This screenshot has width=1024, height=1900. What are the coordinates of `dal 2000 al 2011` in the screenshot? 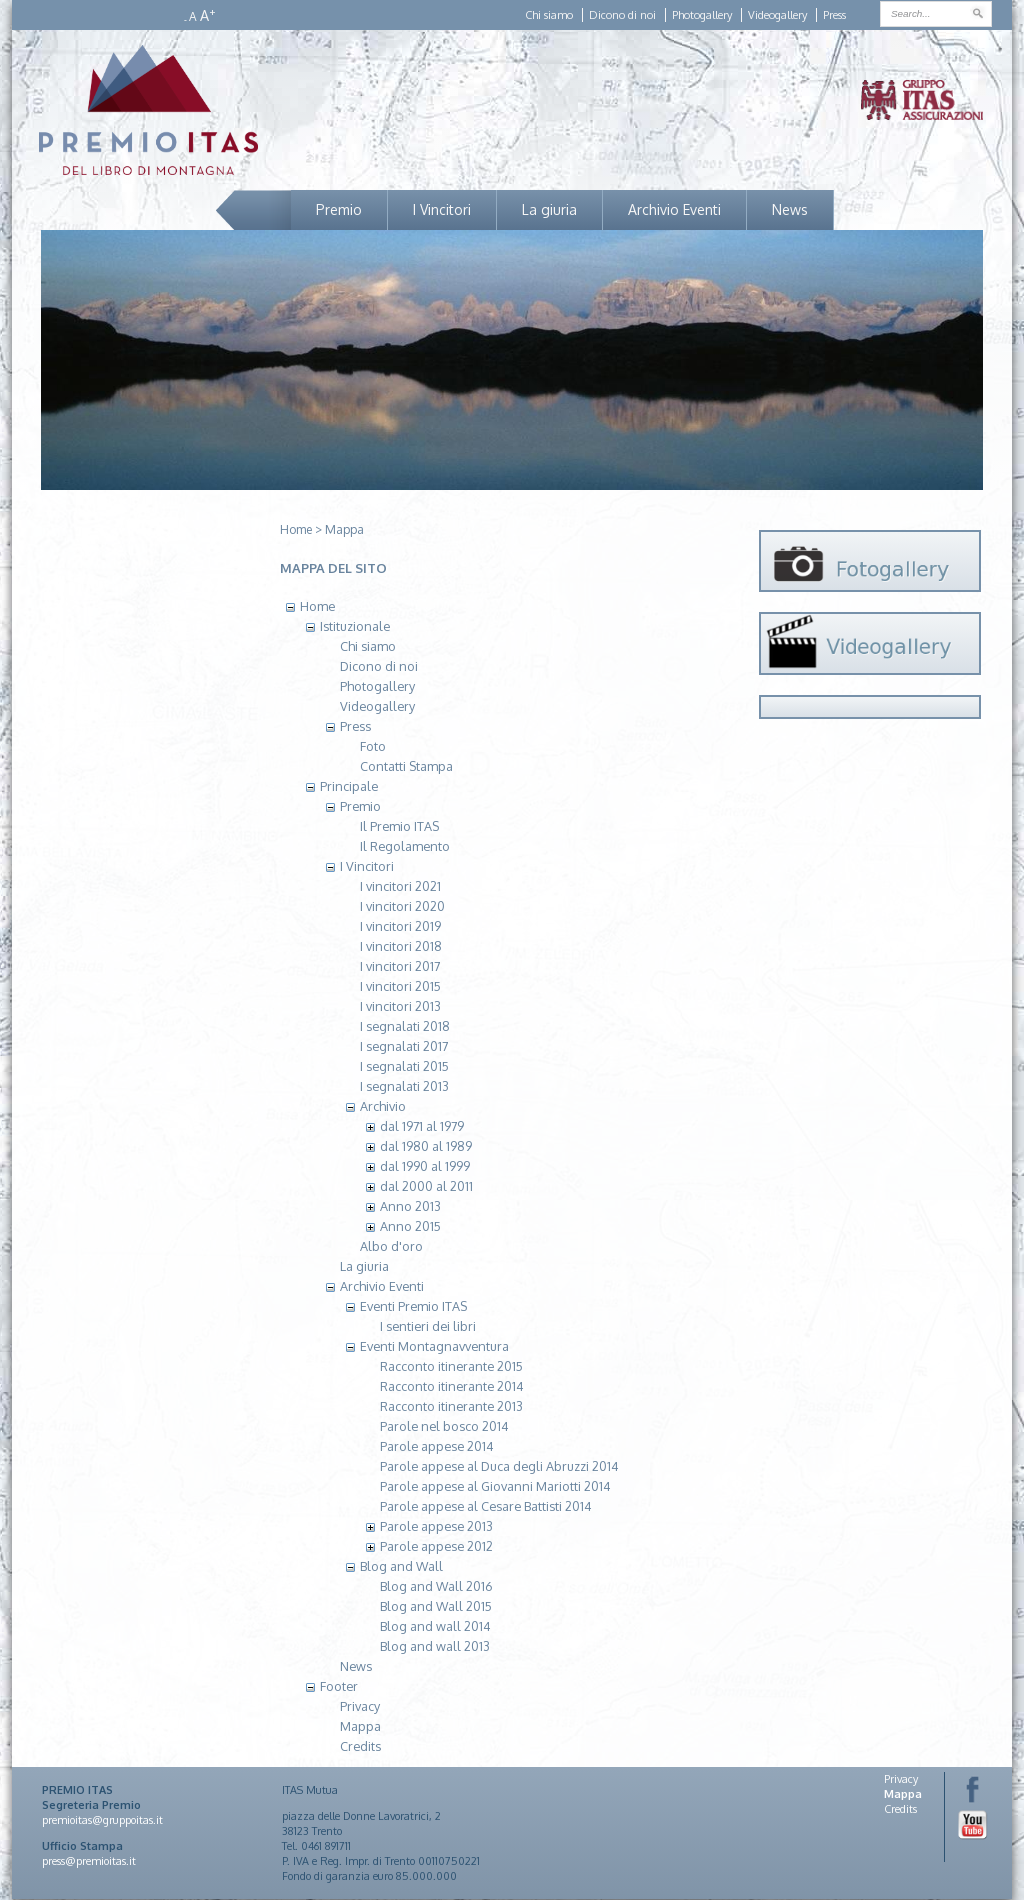 It's located at (426, 1186).